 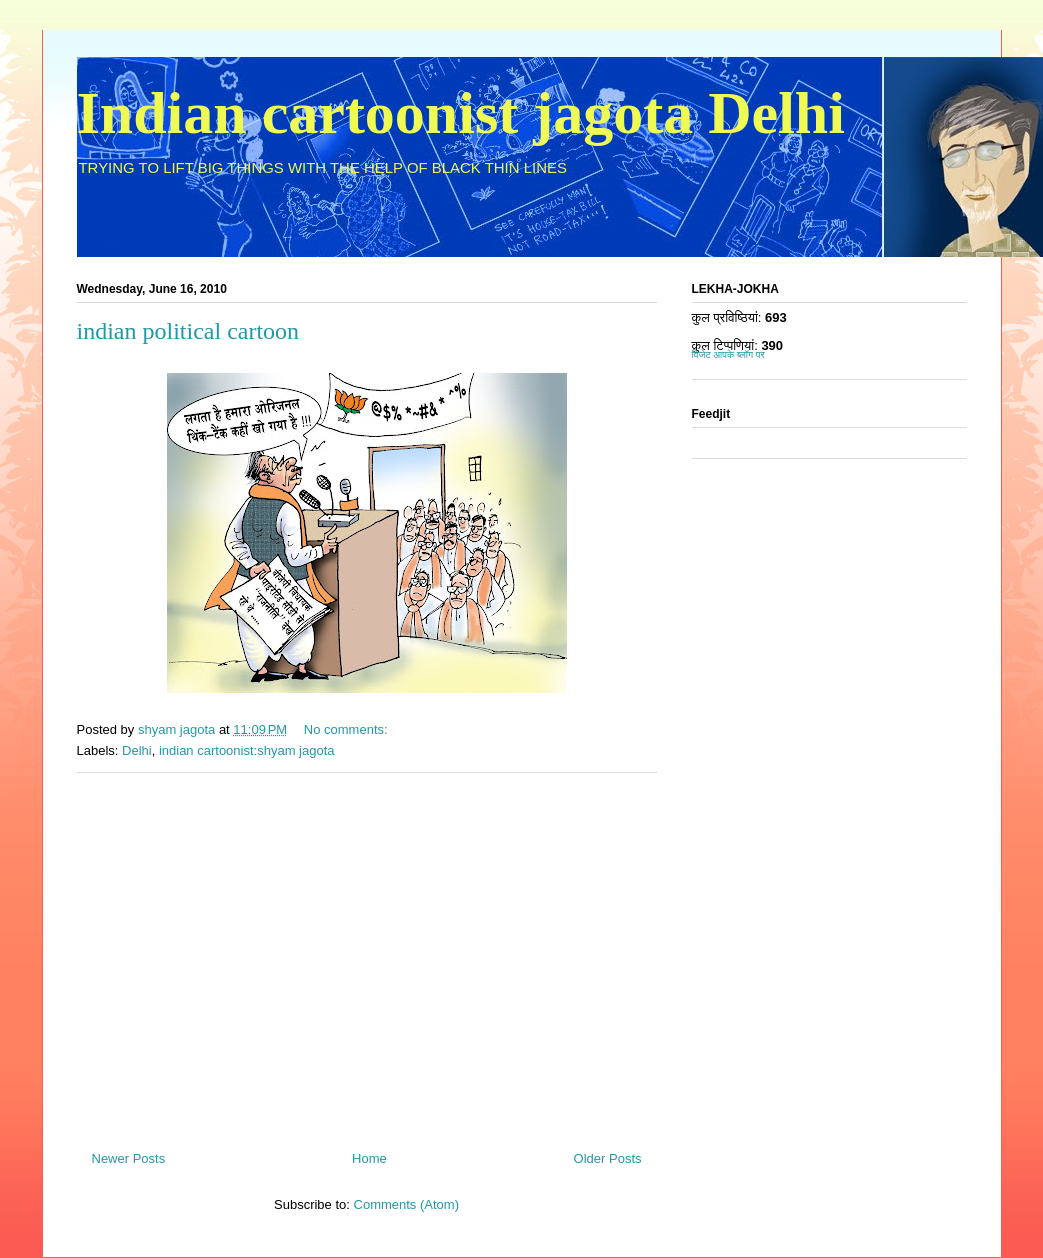 I want to click on Indian cartoonist jagota Delhi, so click(x=461, y=113).